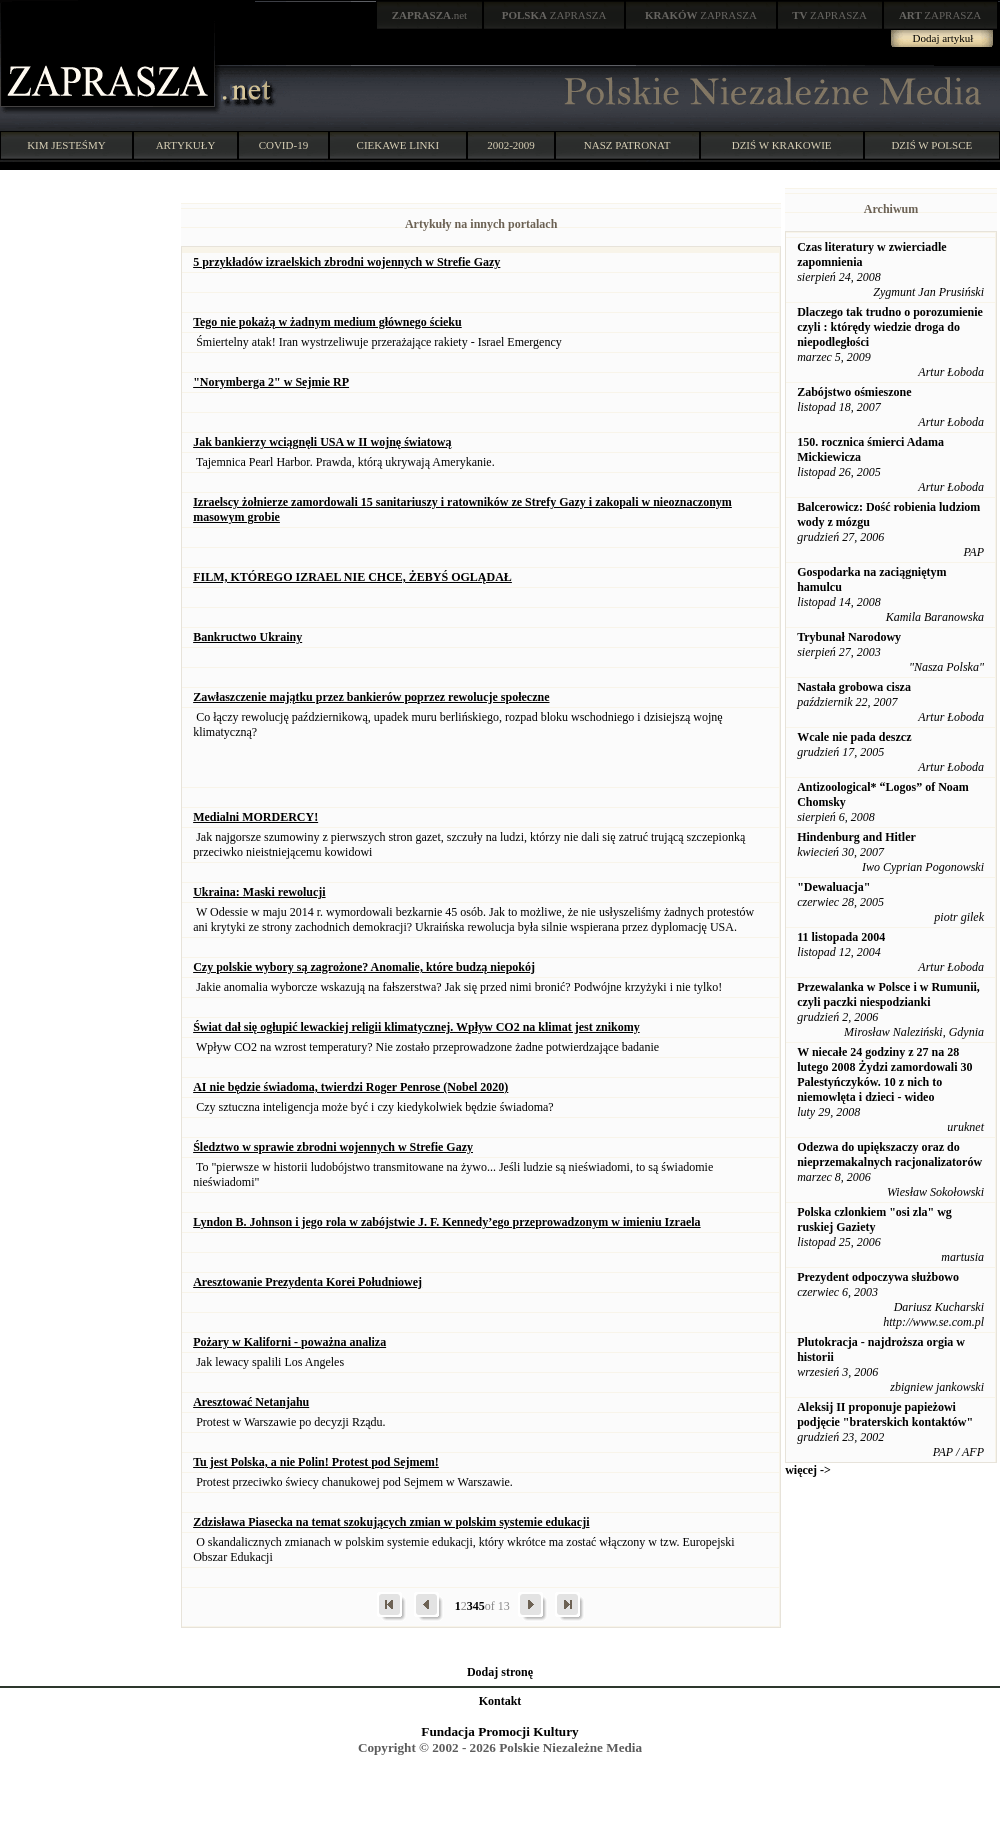 Image resolution: width=1000 pixels, height=1825 pixels. What do you see at coordinates (854, 687) in the screenshot?
I see `Nastała grobowa cisza` at bounding box center [854, 687].